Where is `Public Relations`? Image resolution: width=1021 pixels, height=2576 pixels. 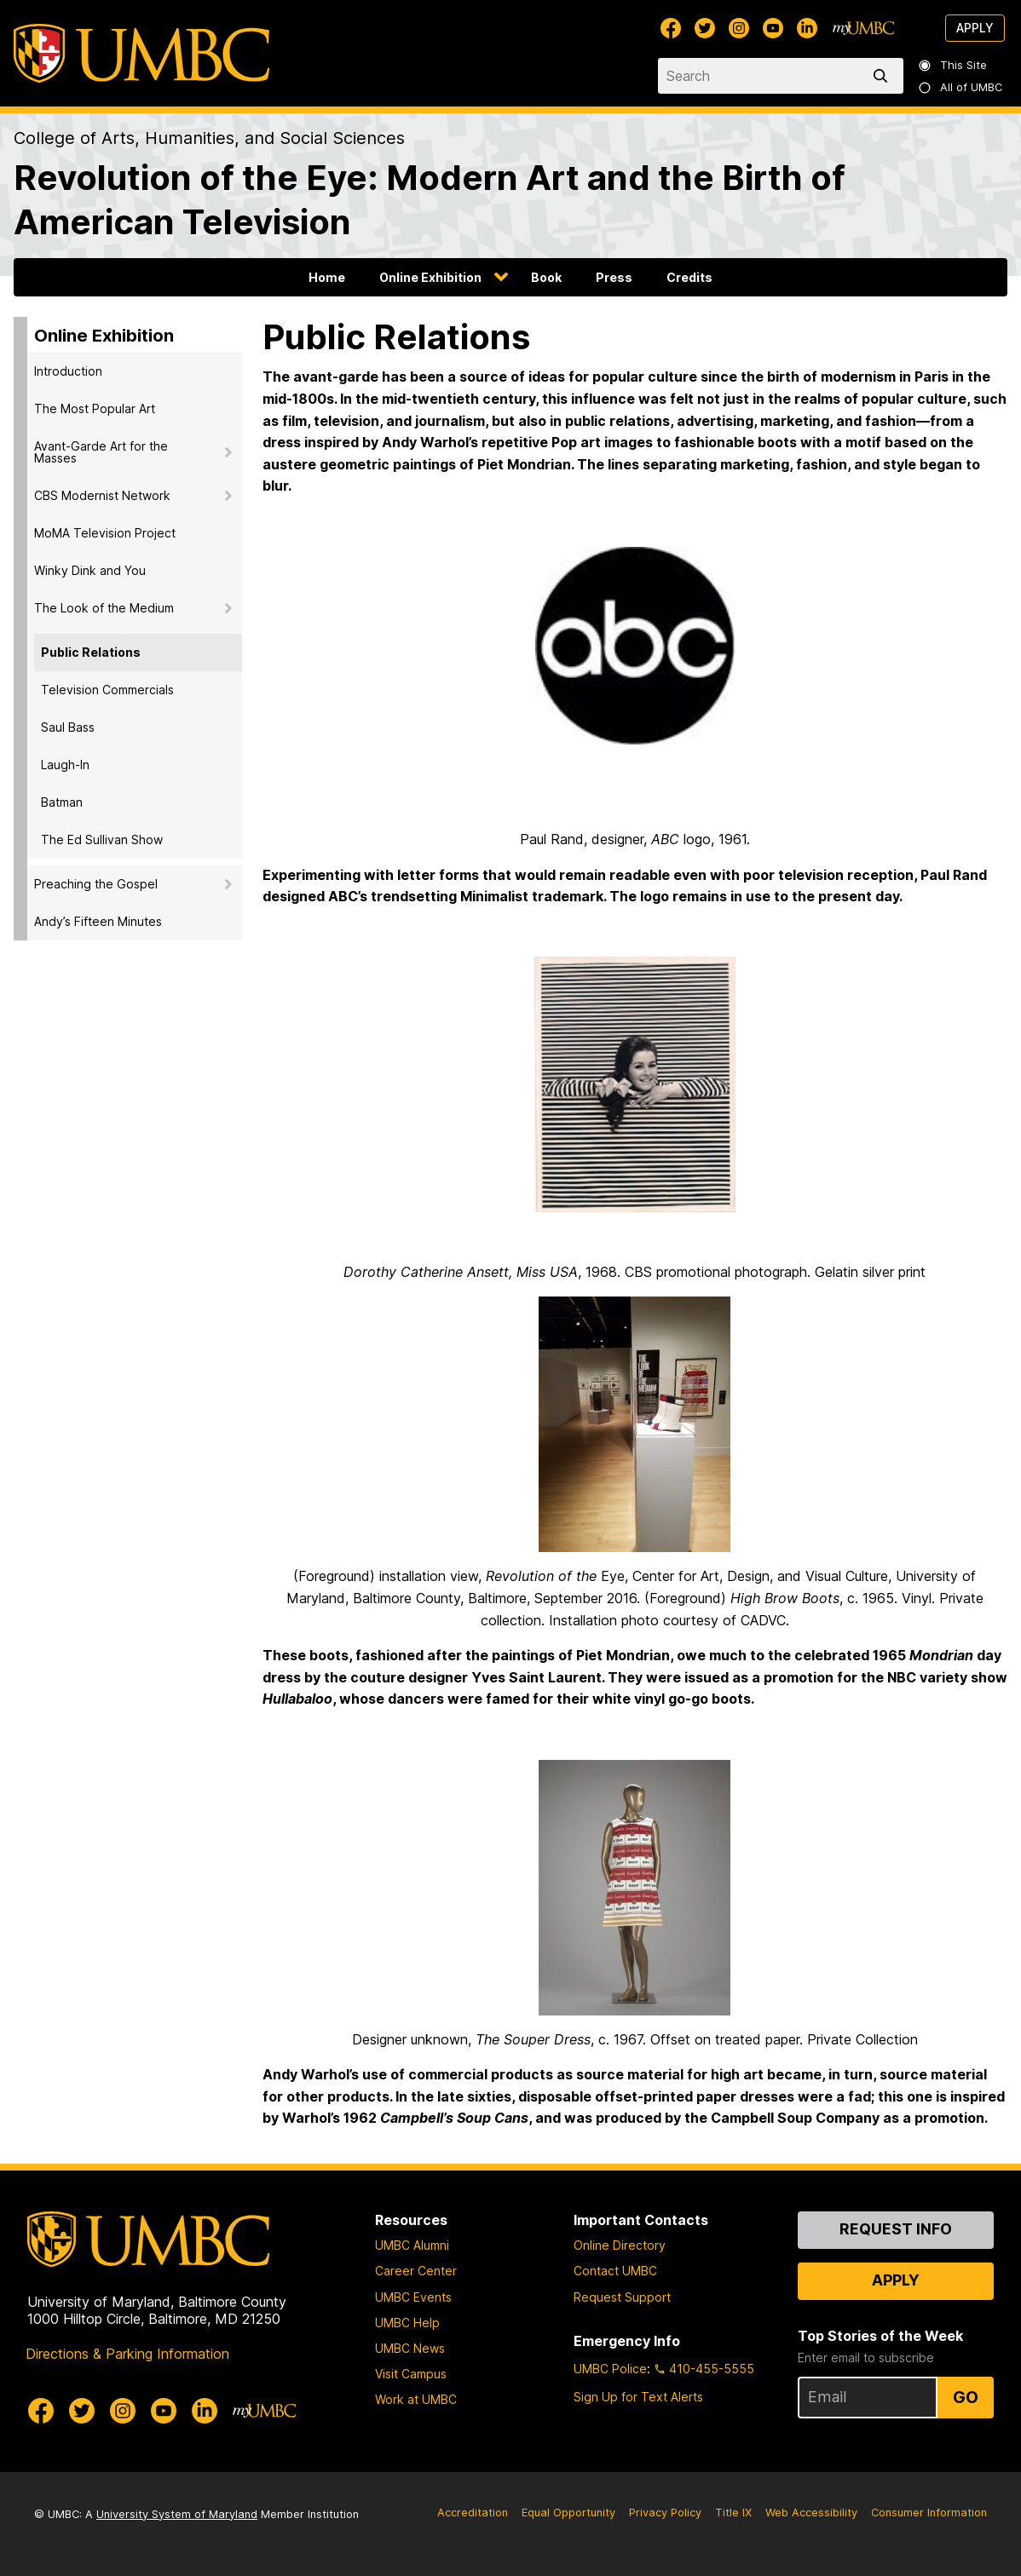
Public Relations is located at coordinates (91, 652).